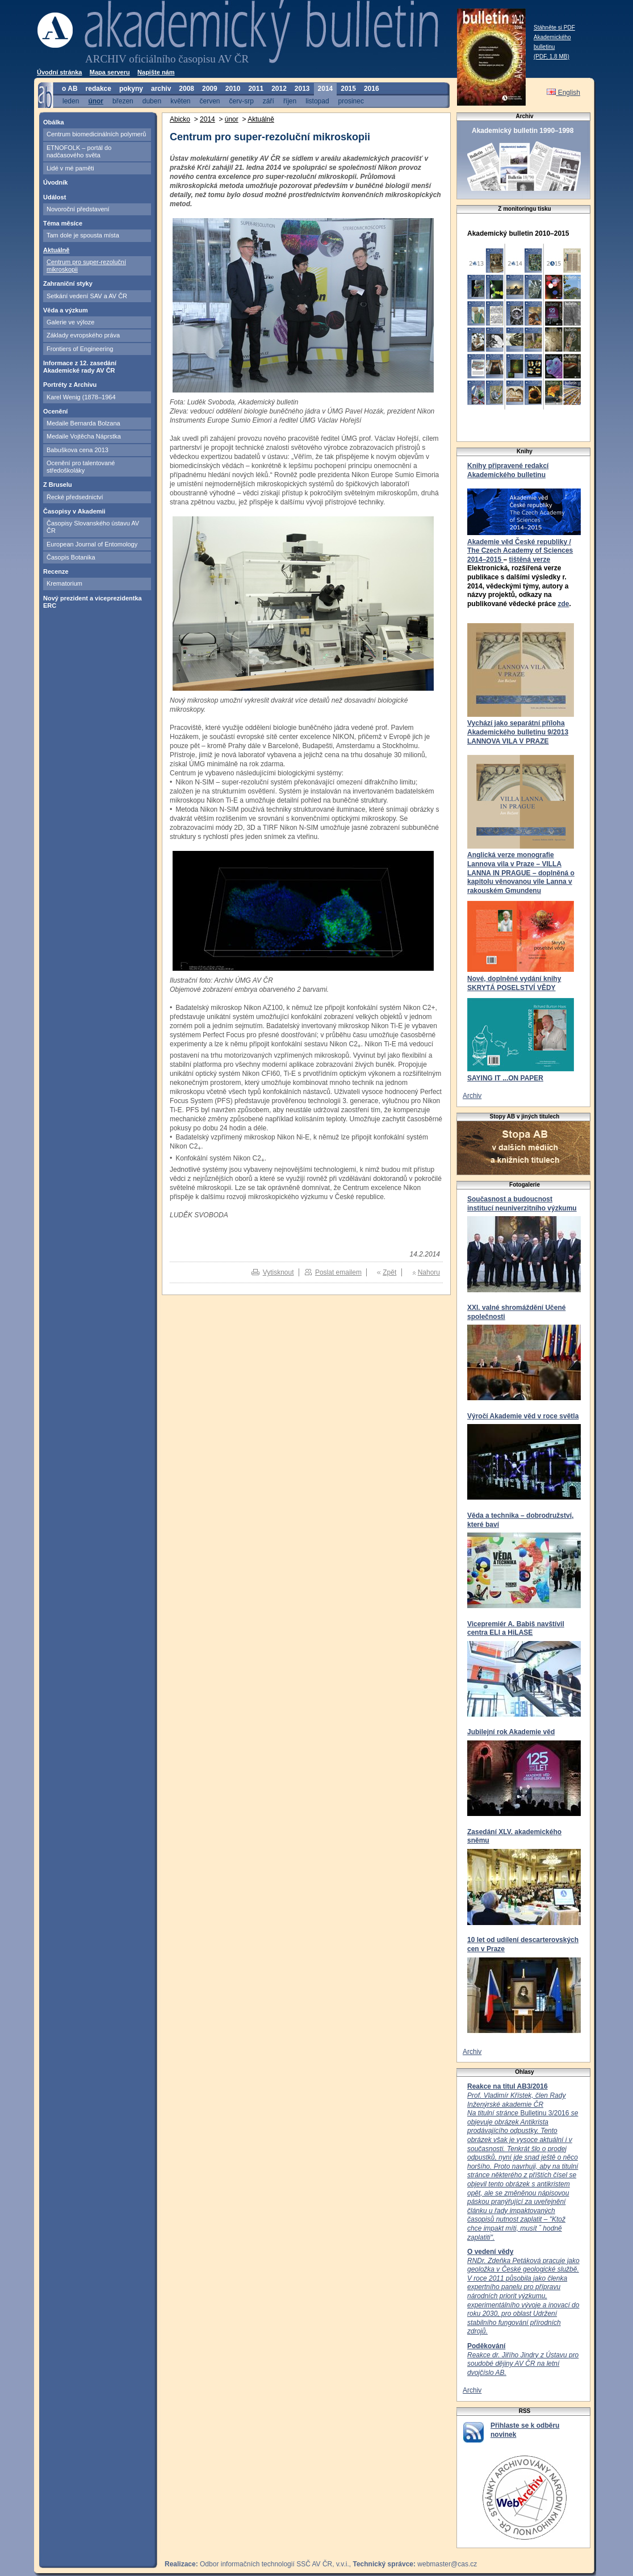  I want to click on redakce, so click(98, 89).